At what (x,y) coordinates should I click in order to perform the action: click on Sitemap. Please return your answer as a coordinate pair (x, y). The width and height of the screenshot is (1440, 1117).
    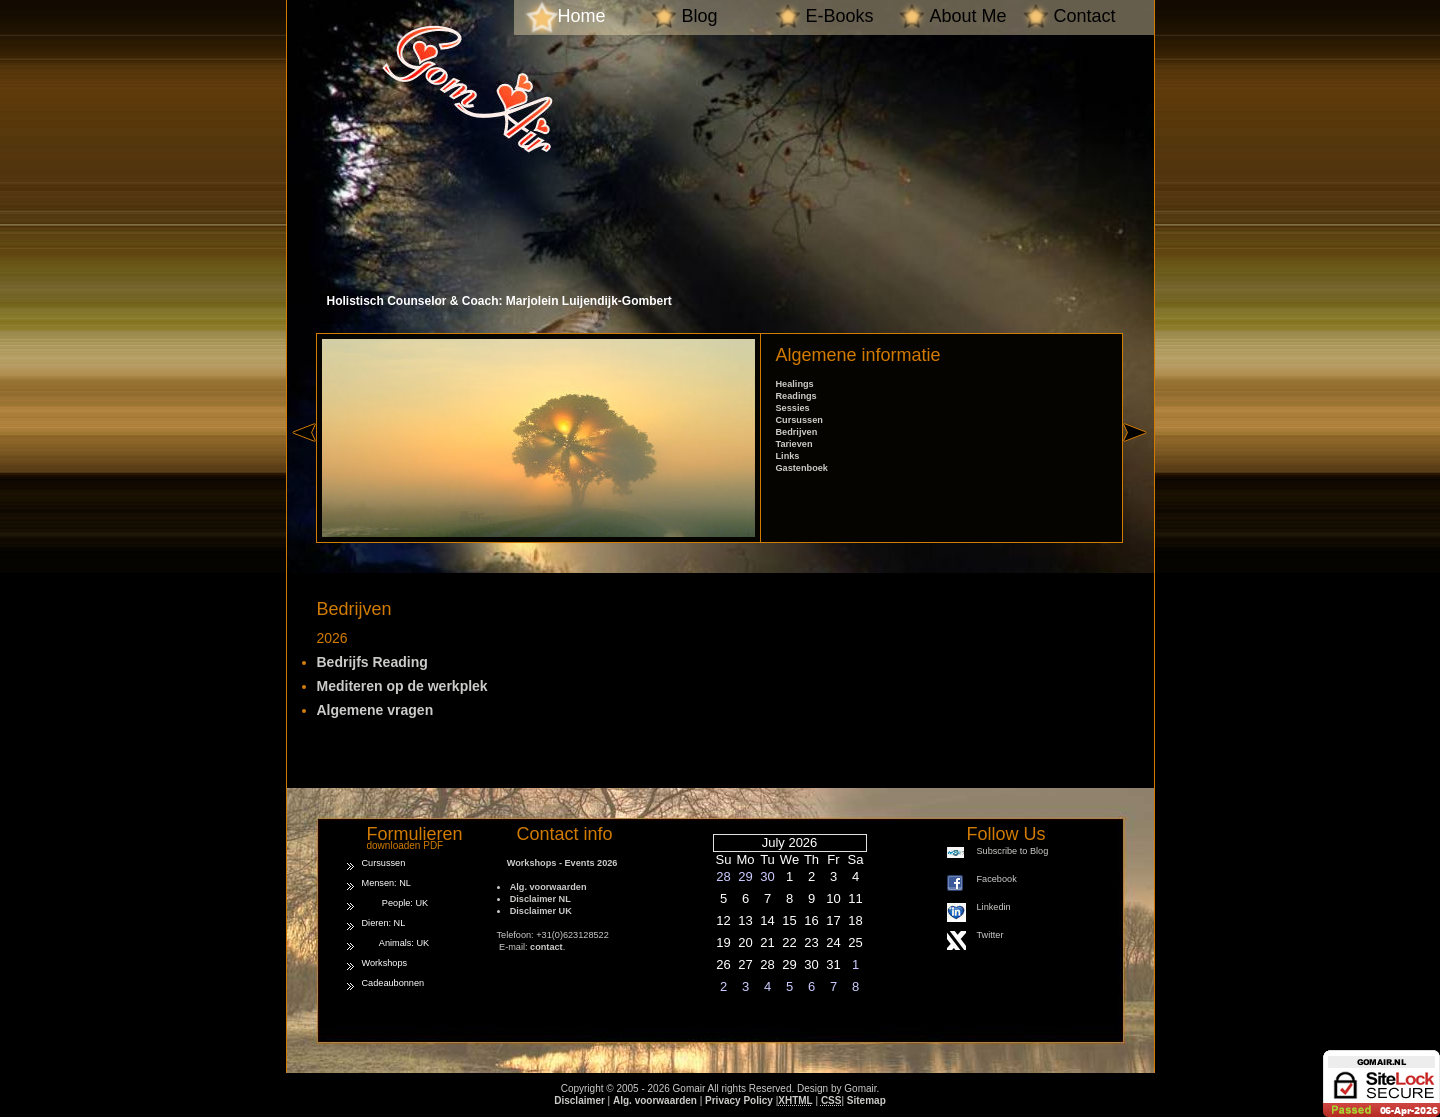
    Looking at the image, I should click on (866, 1100).